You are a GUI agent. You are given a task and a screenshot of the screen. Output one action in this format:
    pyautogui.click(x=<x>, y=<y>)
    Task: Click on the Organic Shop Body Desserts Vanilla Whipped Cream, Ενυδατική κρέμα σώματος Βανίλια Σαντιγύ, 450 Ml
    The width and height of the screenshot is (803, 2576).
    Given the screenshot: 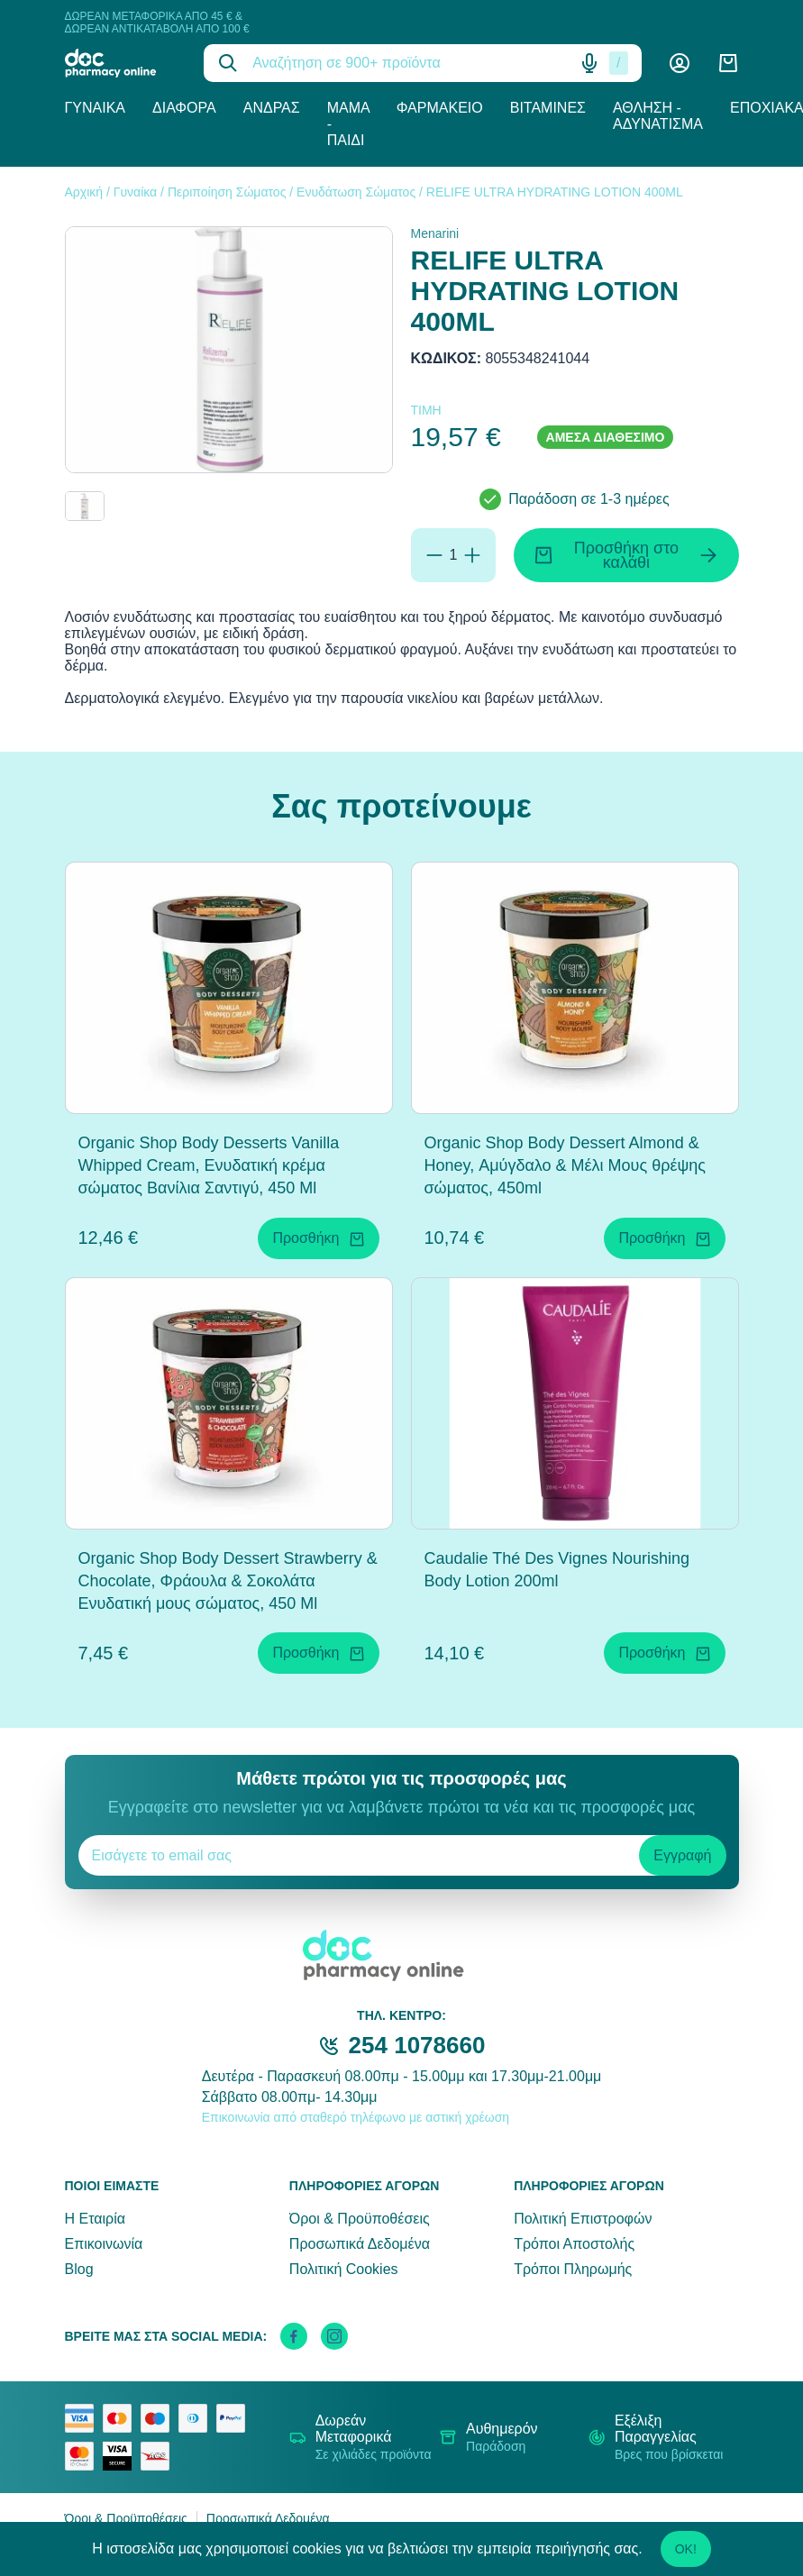 What is the action you would take?
    pyautogui.click(x=209, y=1165)
    